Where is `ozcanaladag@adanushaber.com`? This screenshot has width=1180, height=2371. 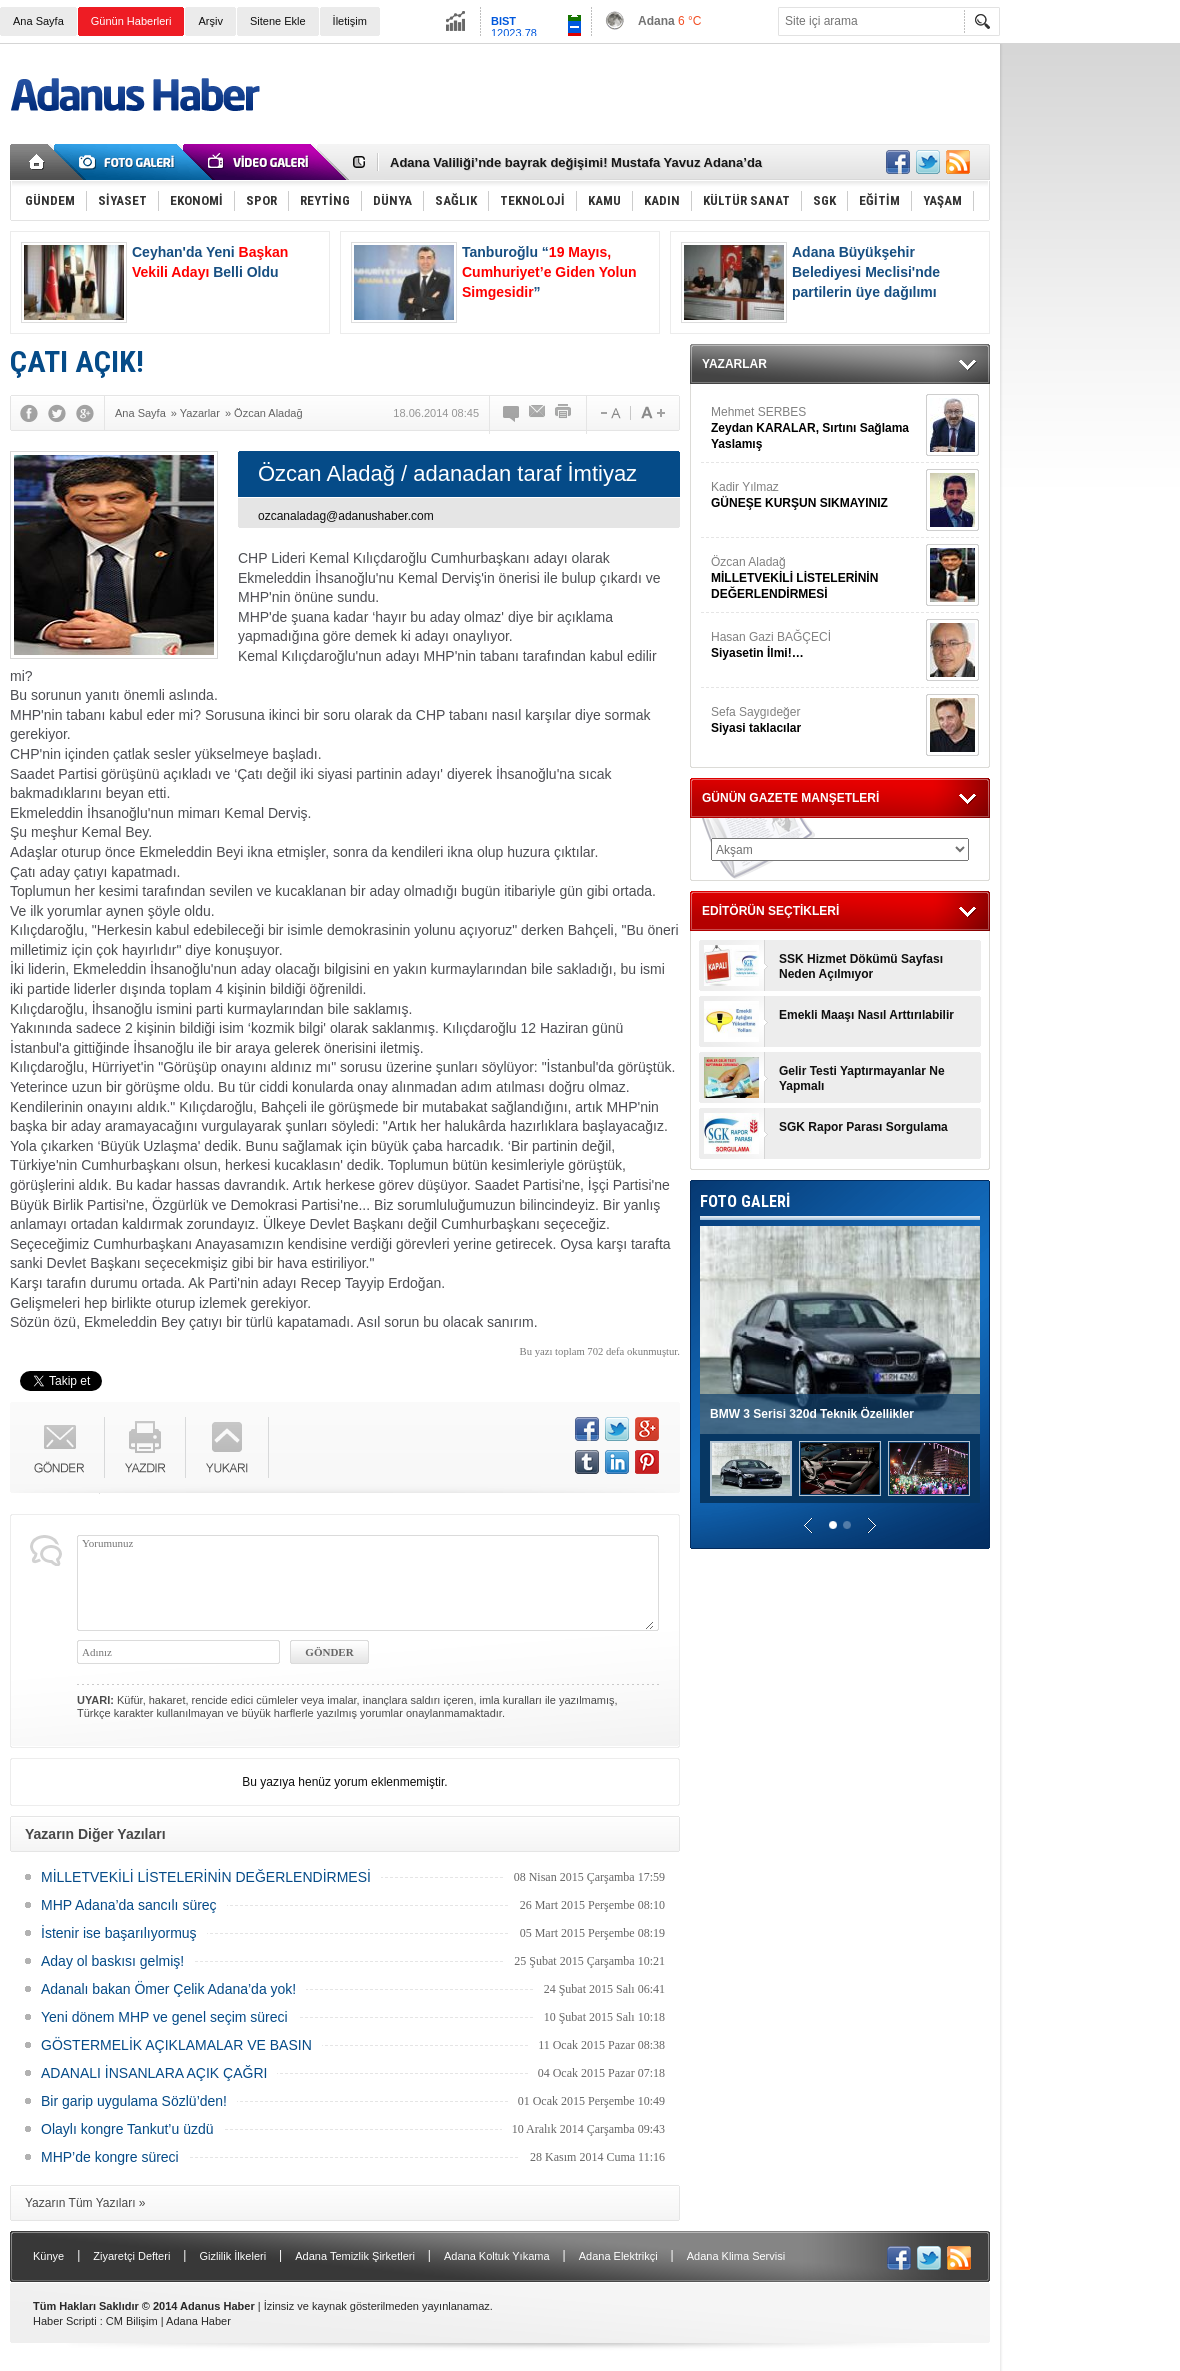
ozcanaladag@adanushaber.com is located at coordinates (346, 516).